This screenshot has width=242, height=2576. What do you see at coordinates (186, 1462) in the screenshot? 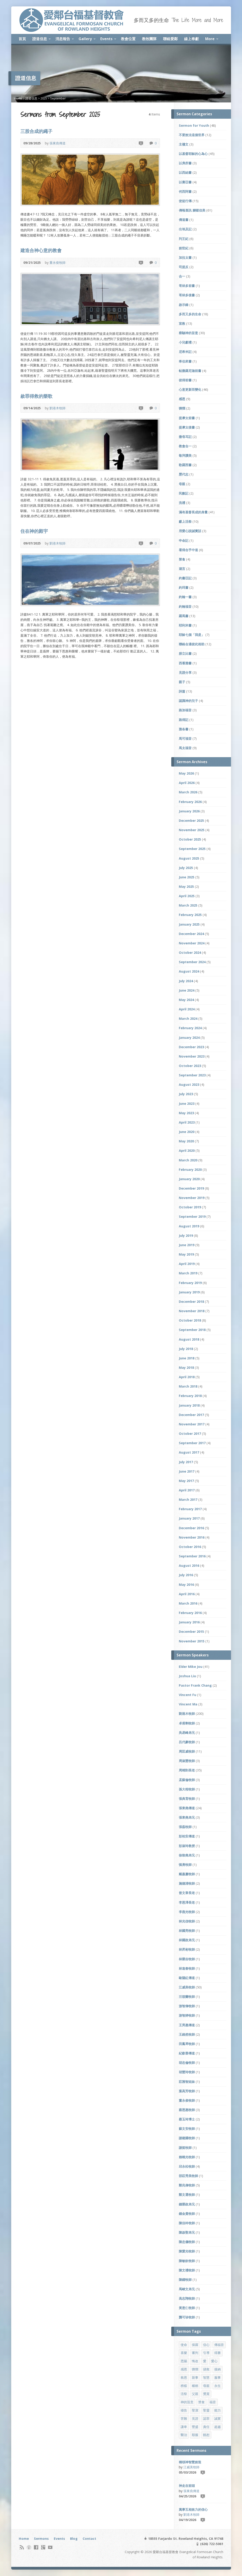
I see `July 2017` at bounding box center [186, 1462].